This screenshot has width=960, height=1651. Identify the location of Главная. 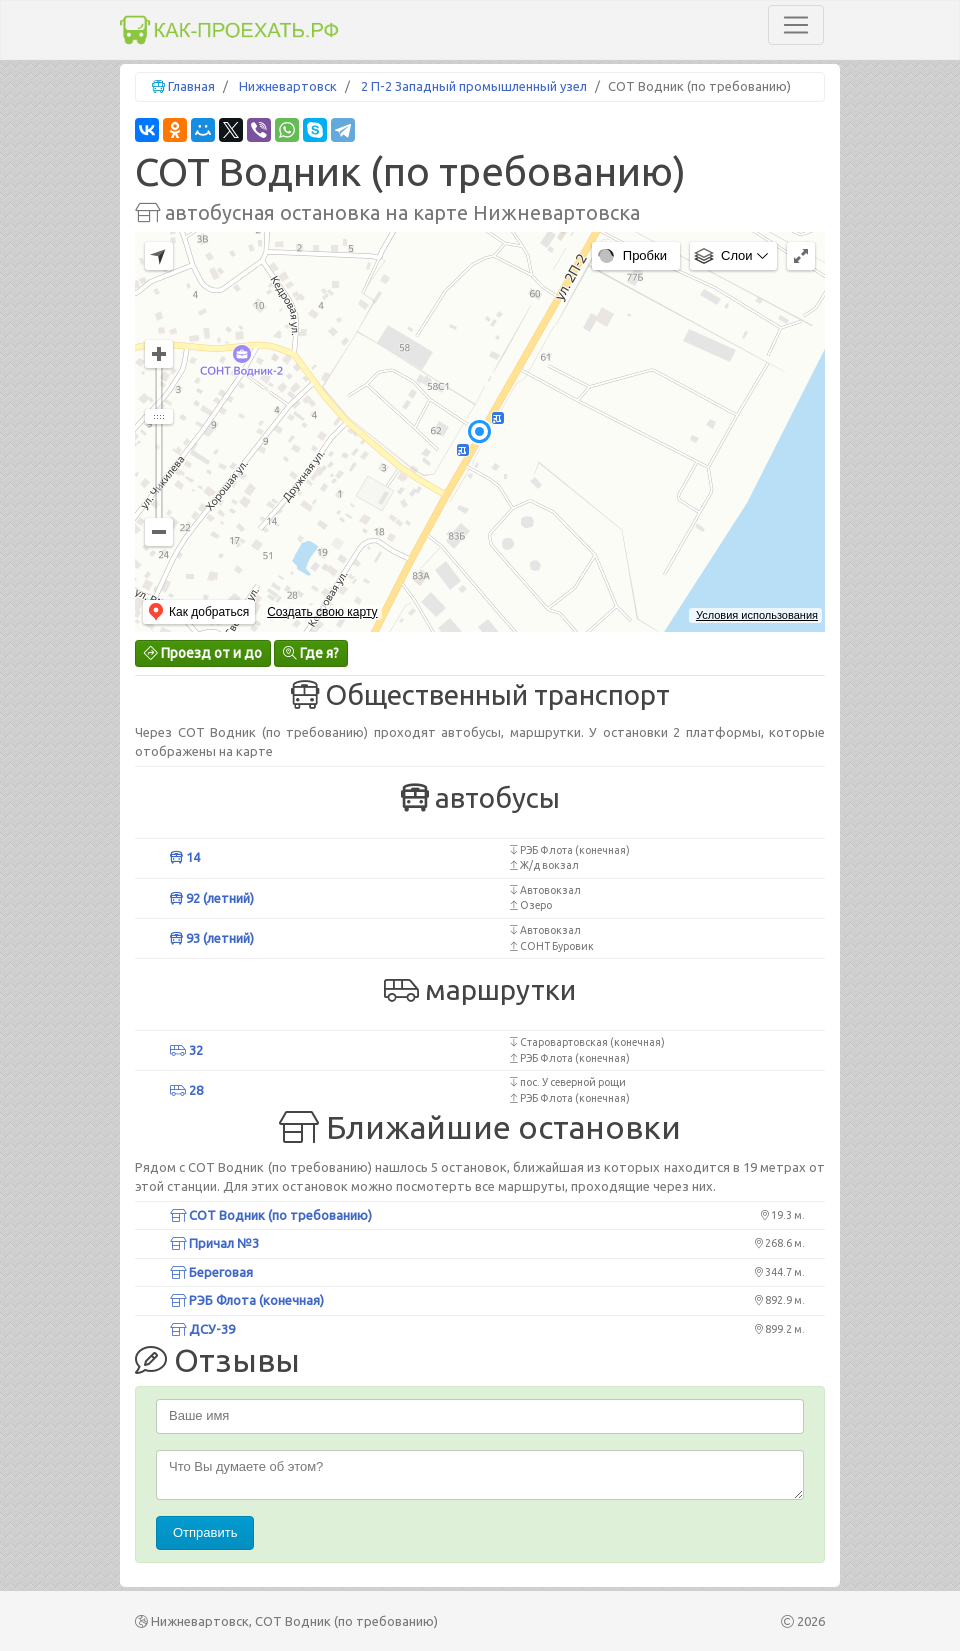
(191, 86).